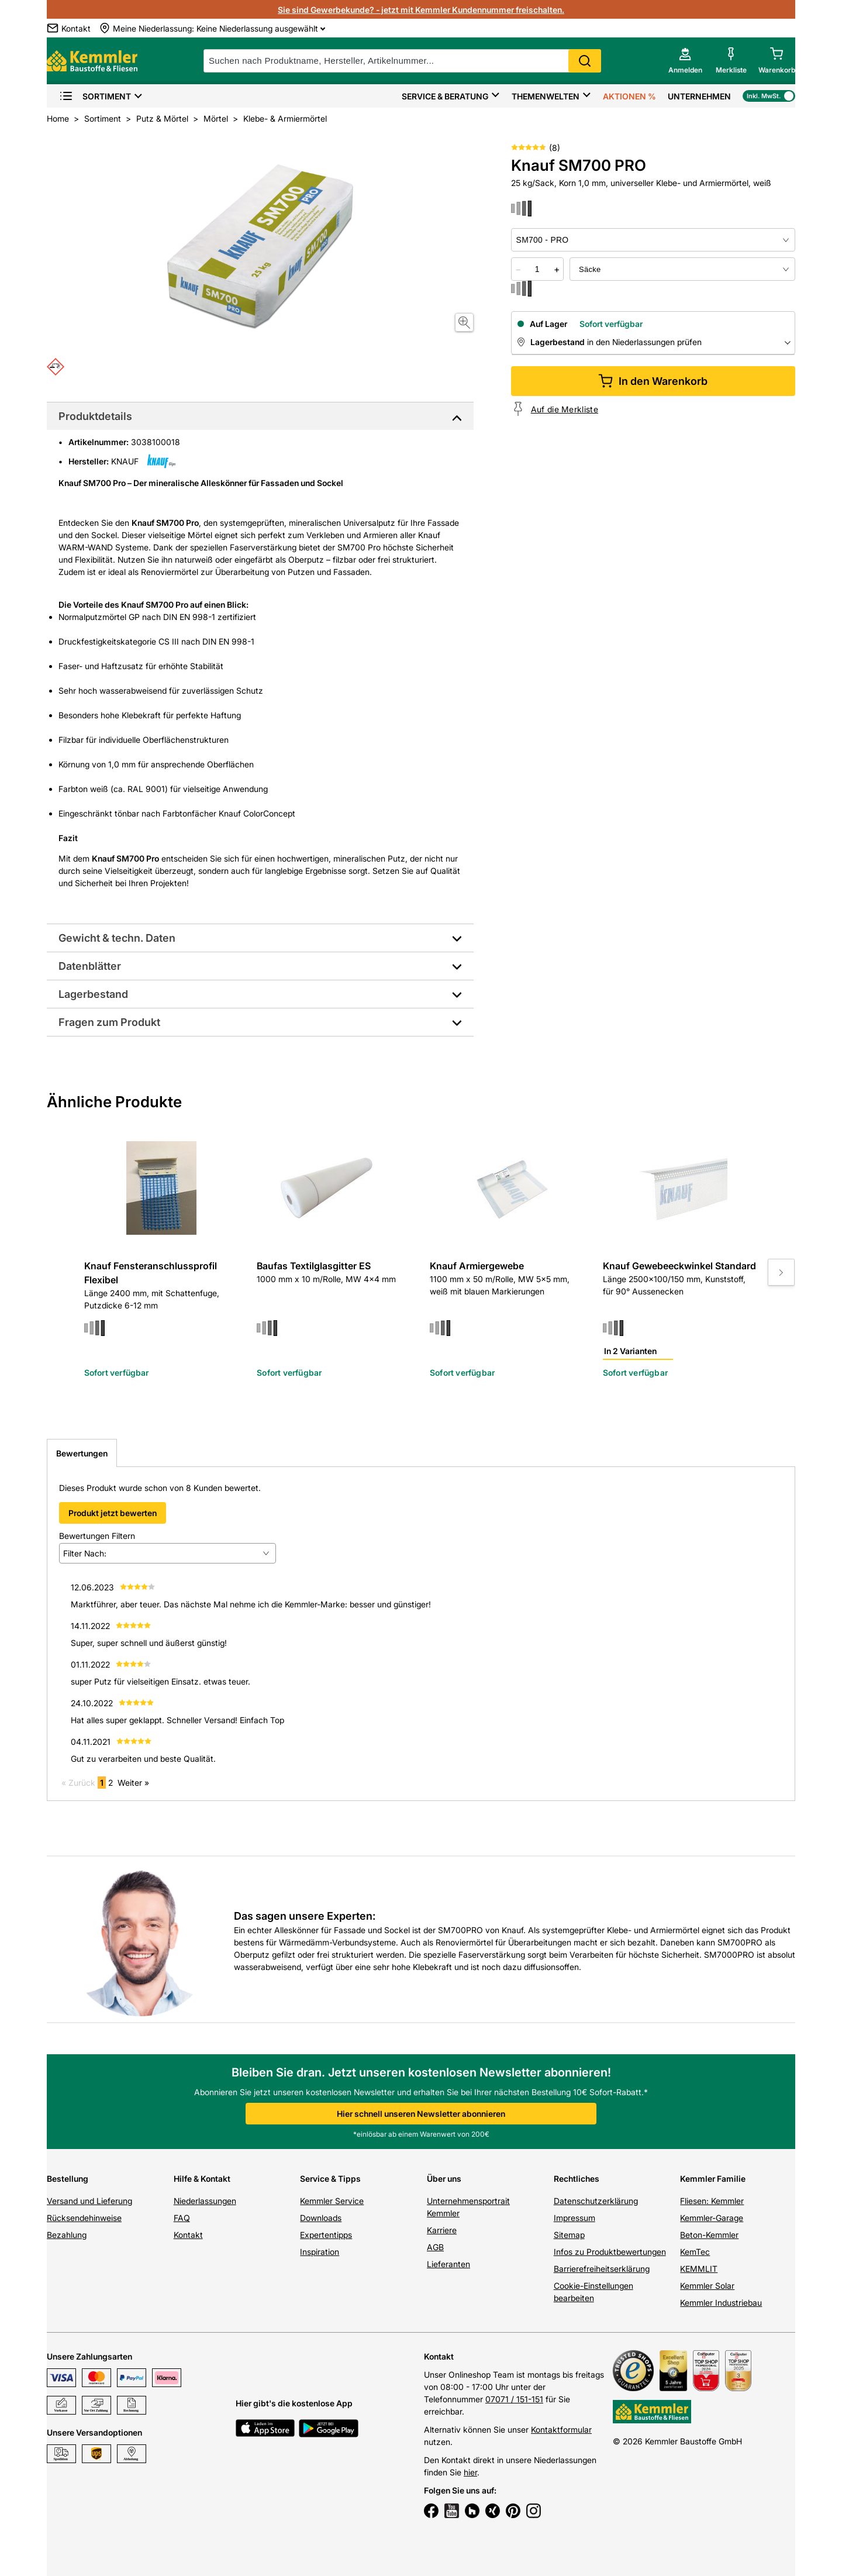 The width and height of the screenshot is (842, 2576). Describe the element at coordinates (444, 2179) in the screenshot. I see `Über uns` at that location.